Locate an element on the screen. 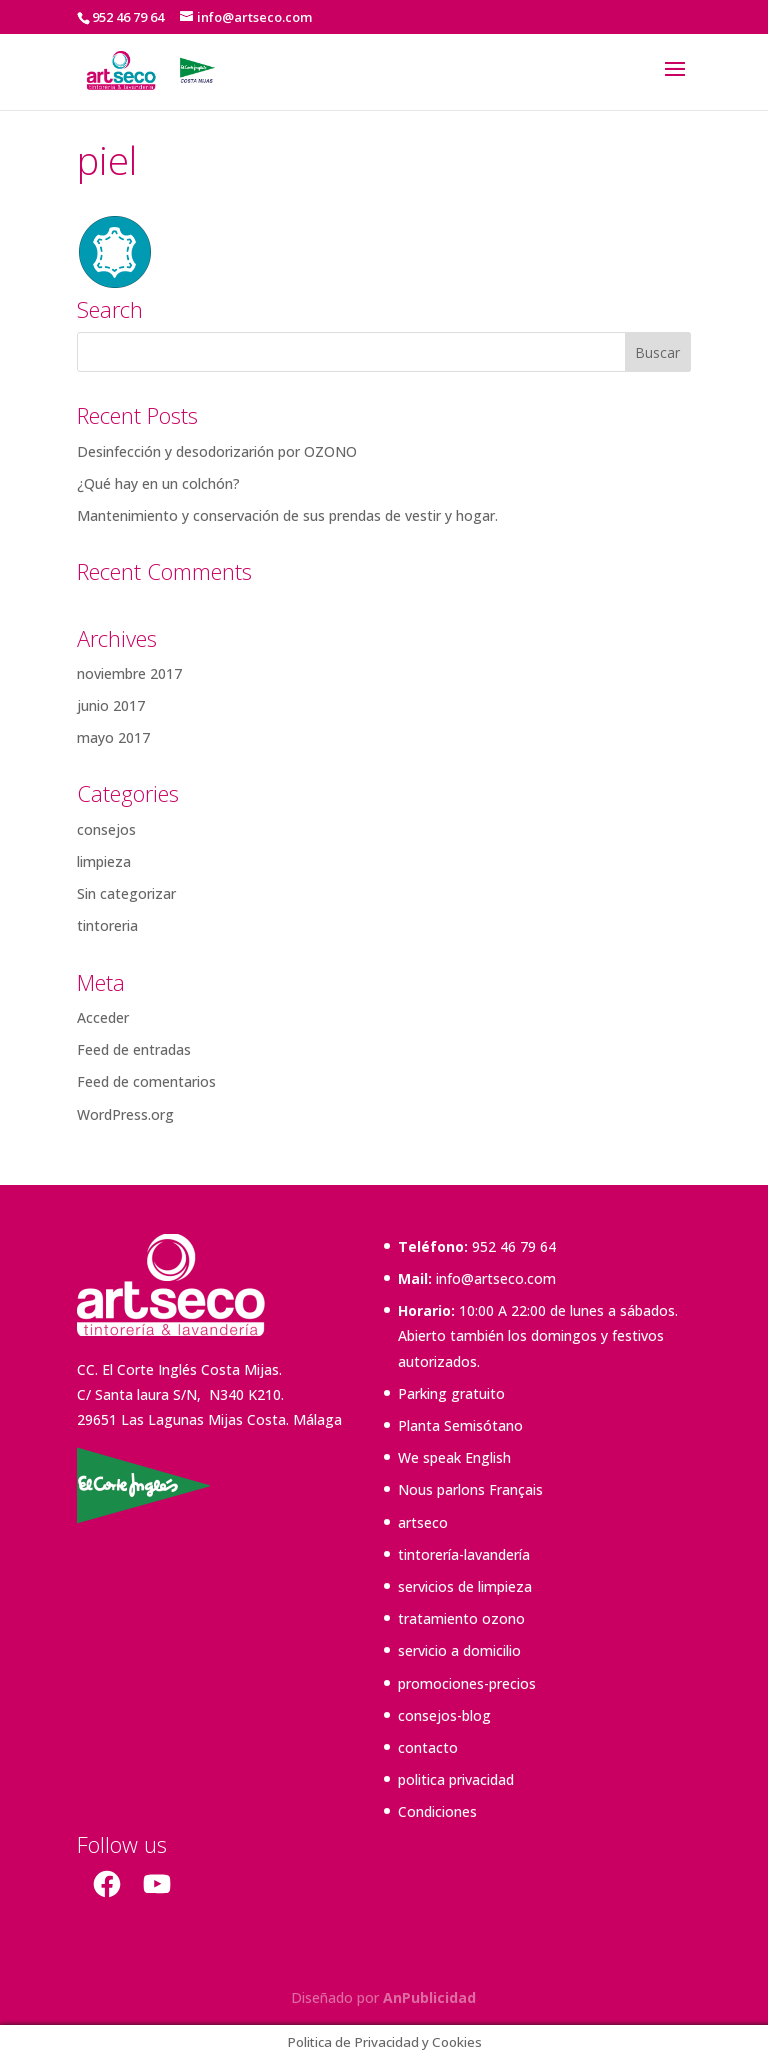 The width and height of the screenshot is (768, 2060). Feed de comentarios is located at coordinates (146, 1081).